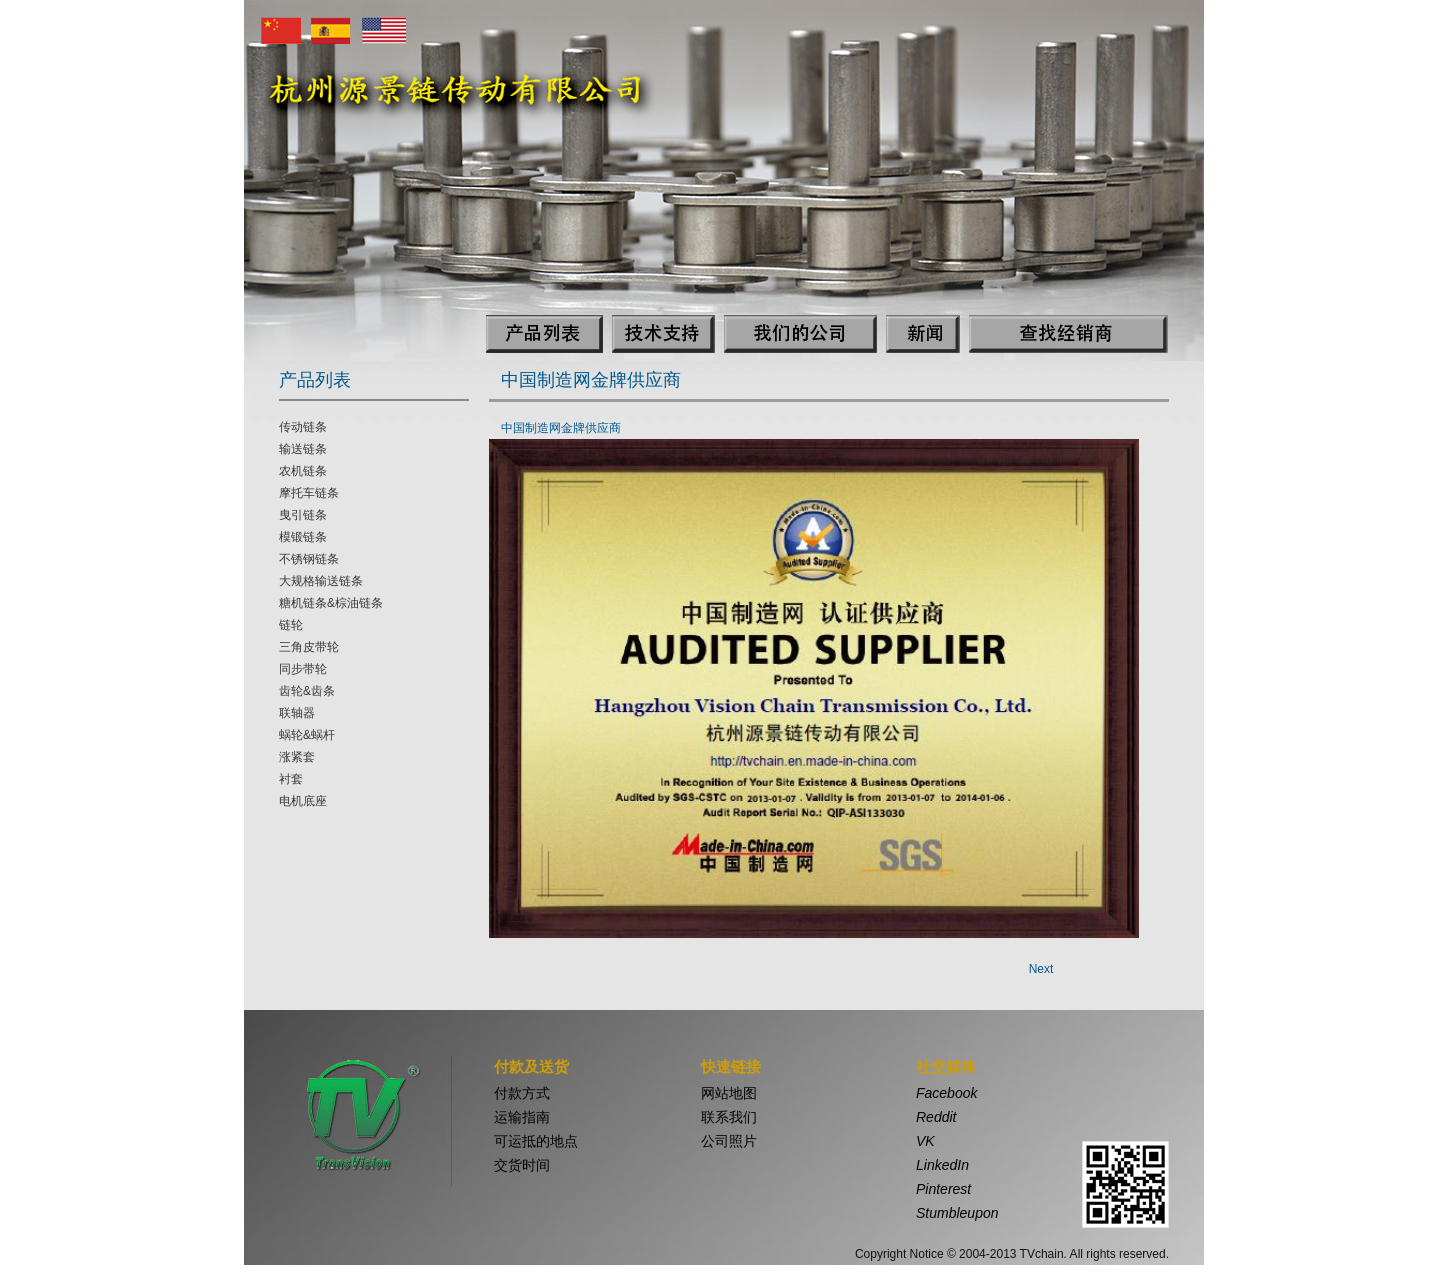 This screenshot has height=1278, width=1448. I want to click on 网站地图, so click(729, 1093).